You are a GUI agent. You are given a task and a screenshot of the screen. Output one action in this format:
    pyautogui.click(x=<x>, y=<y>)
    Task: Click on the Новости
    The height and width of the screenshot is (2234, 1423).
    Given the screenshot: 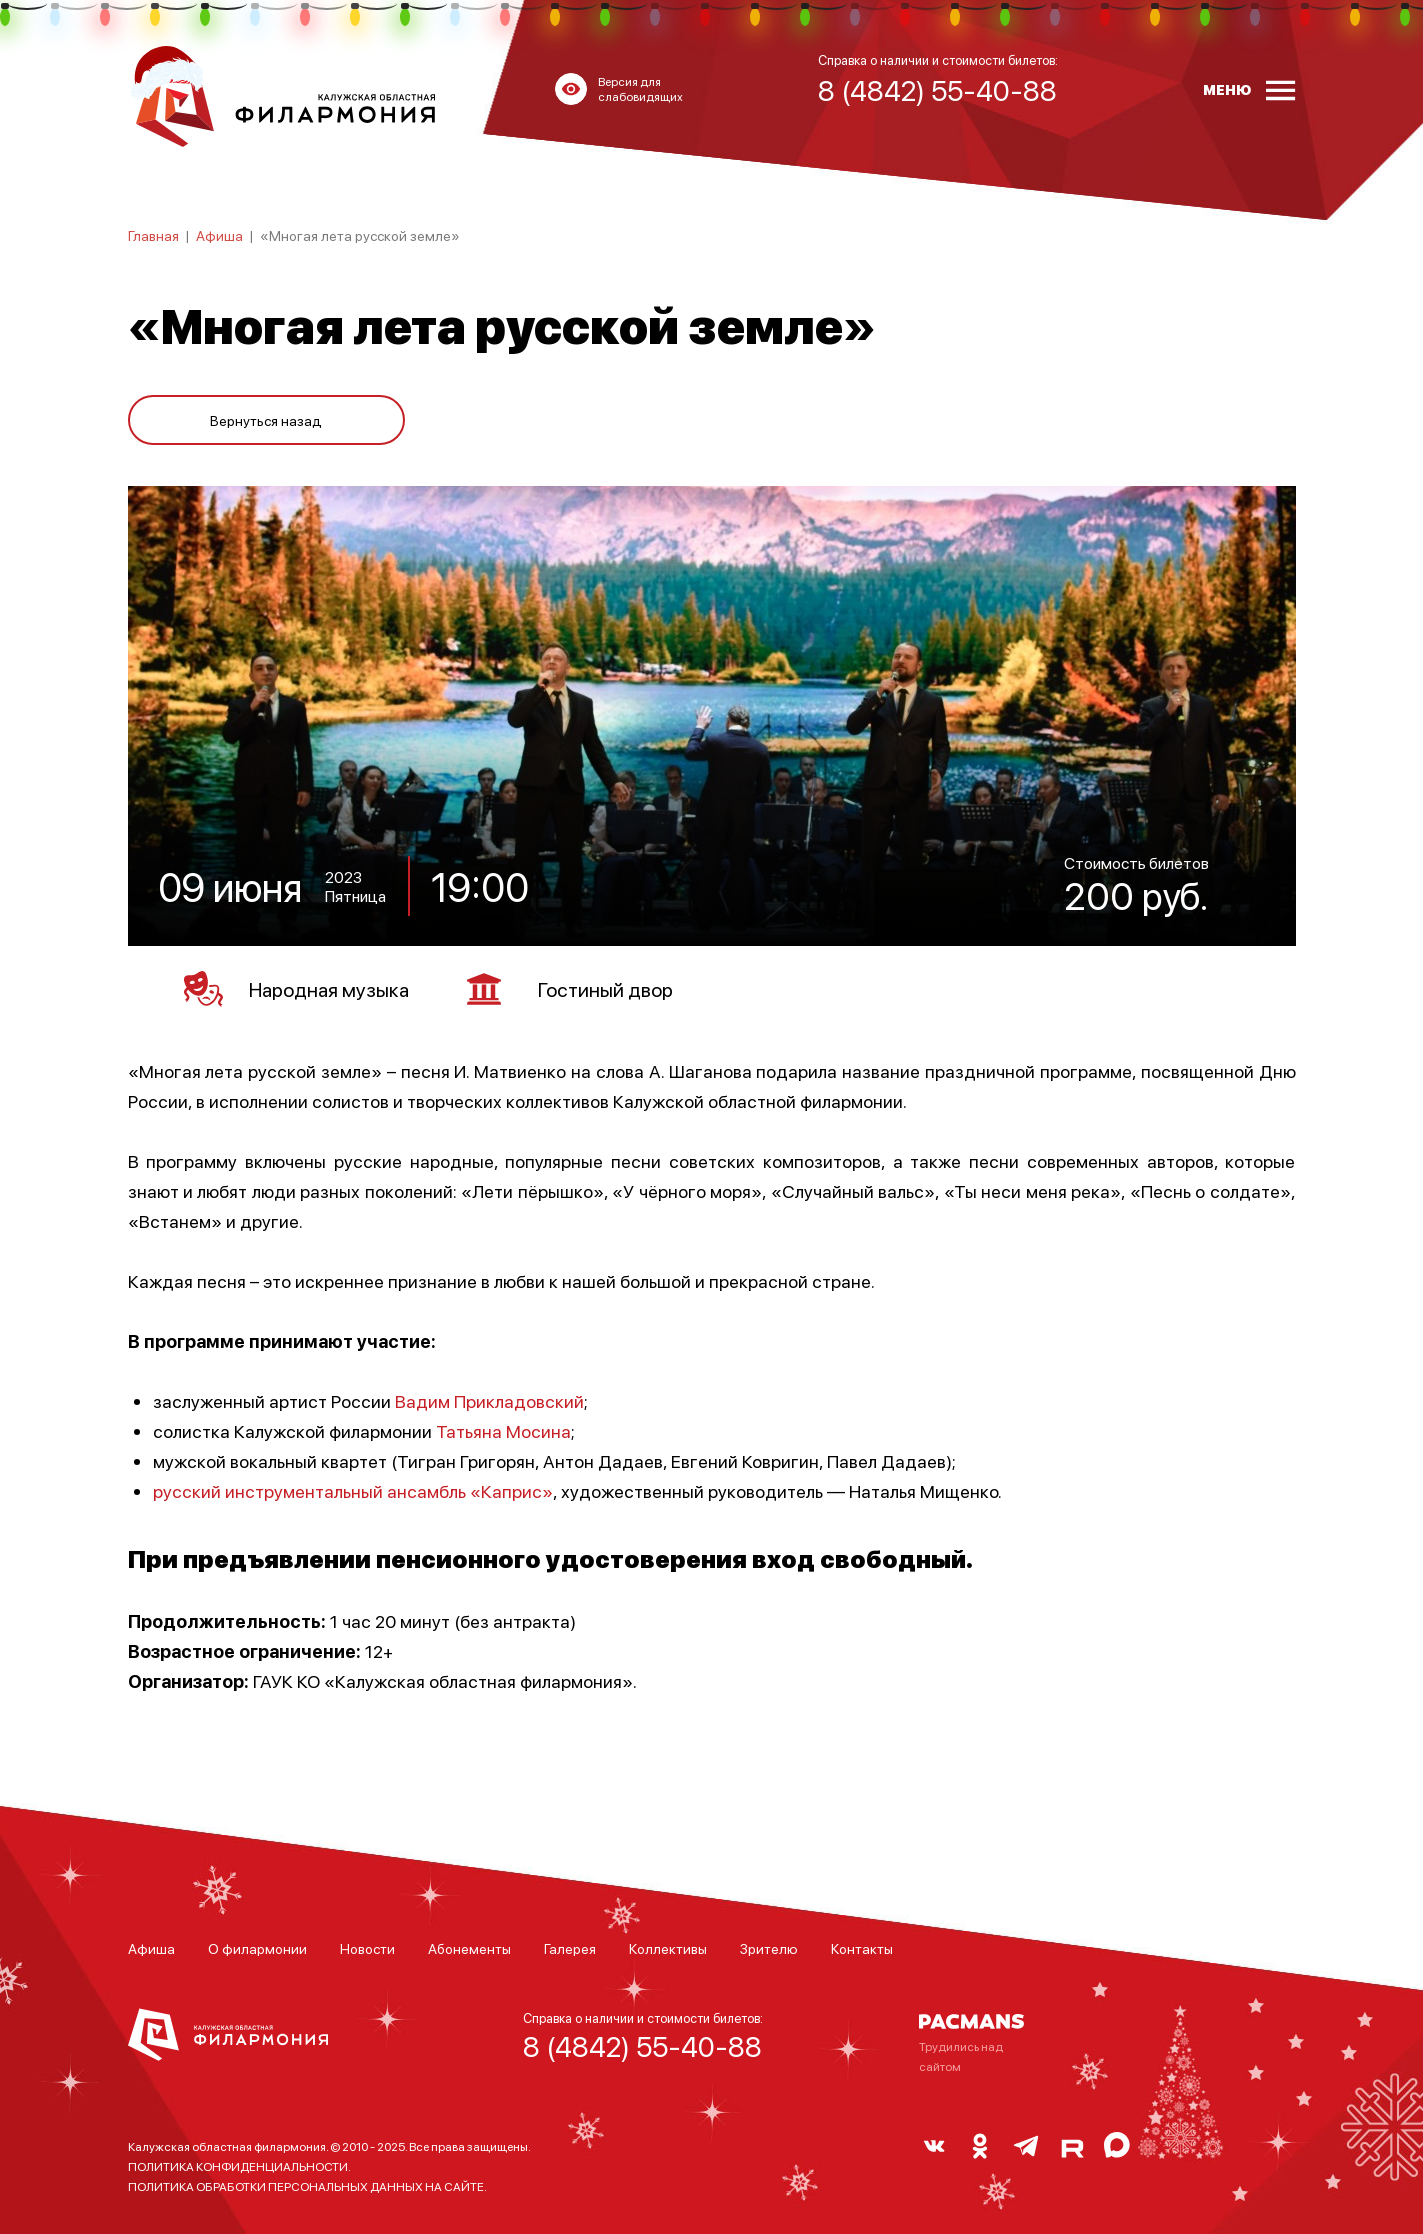 What is the action you would take?
    pyautogui.click(x=367, y=1948)
    